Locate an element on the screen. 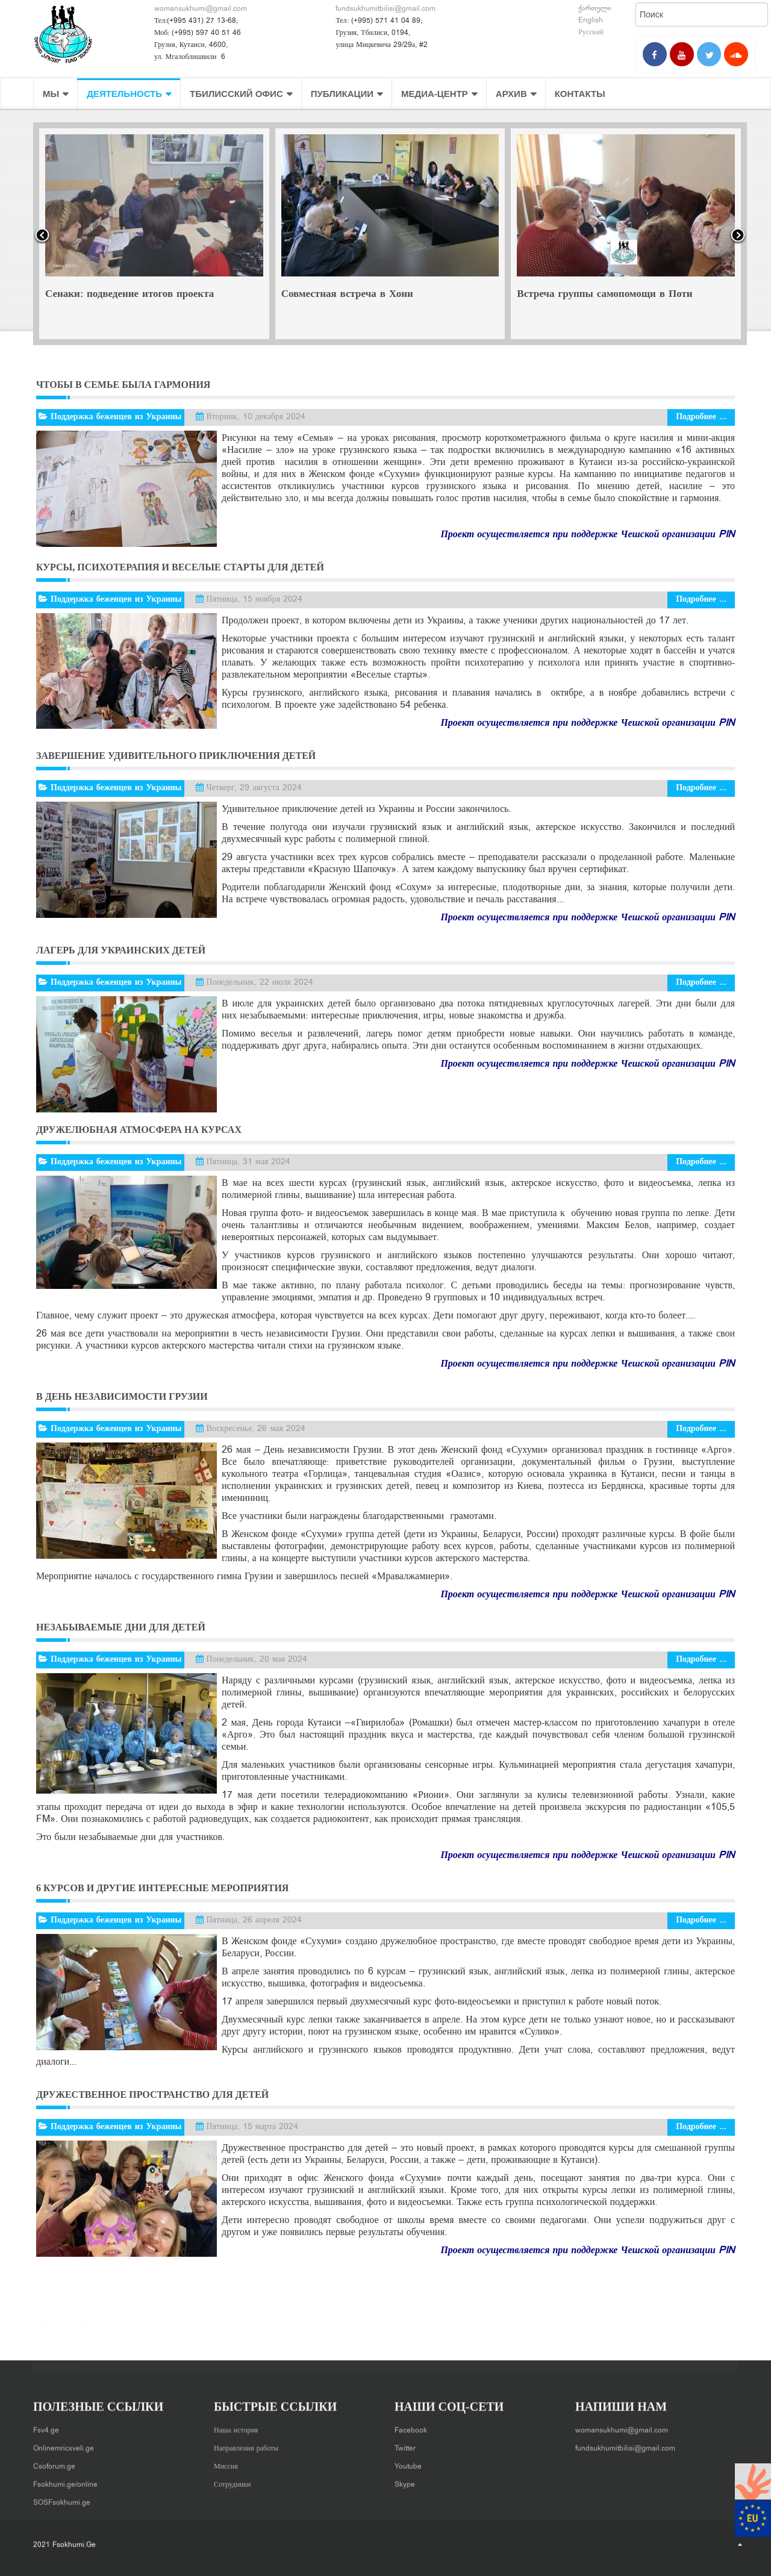  Встреча группы самопомощи в Поти is located at coordinates (604, 294).